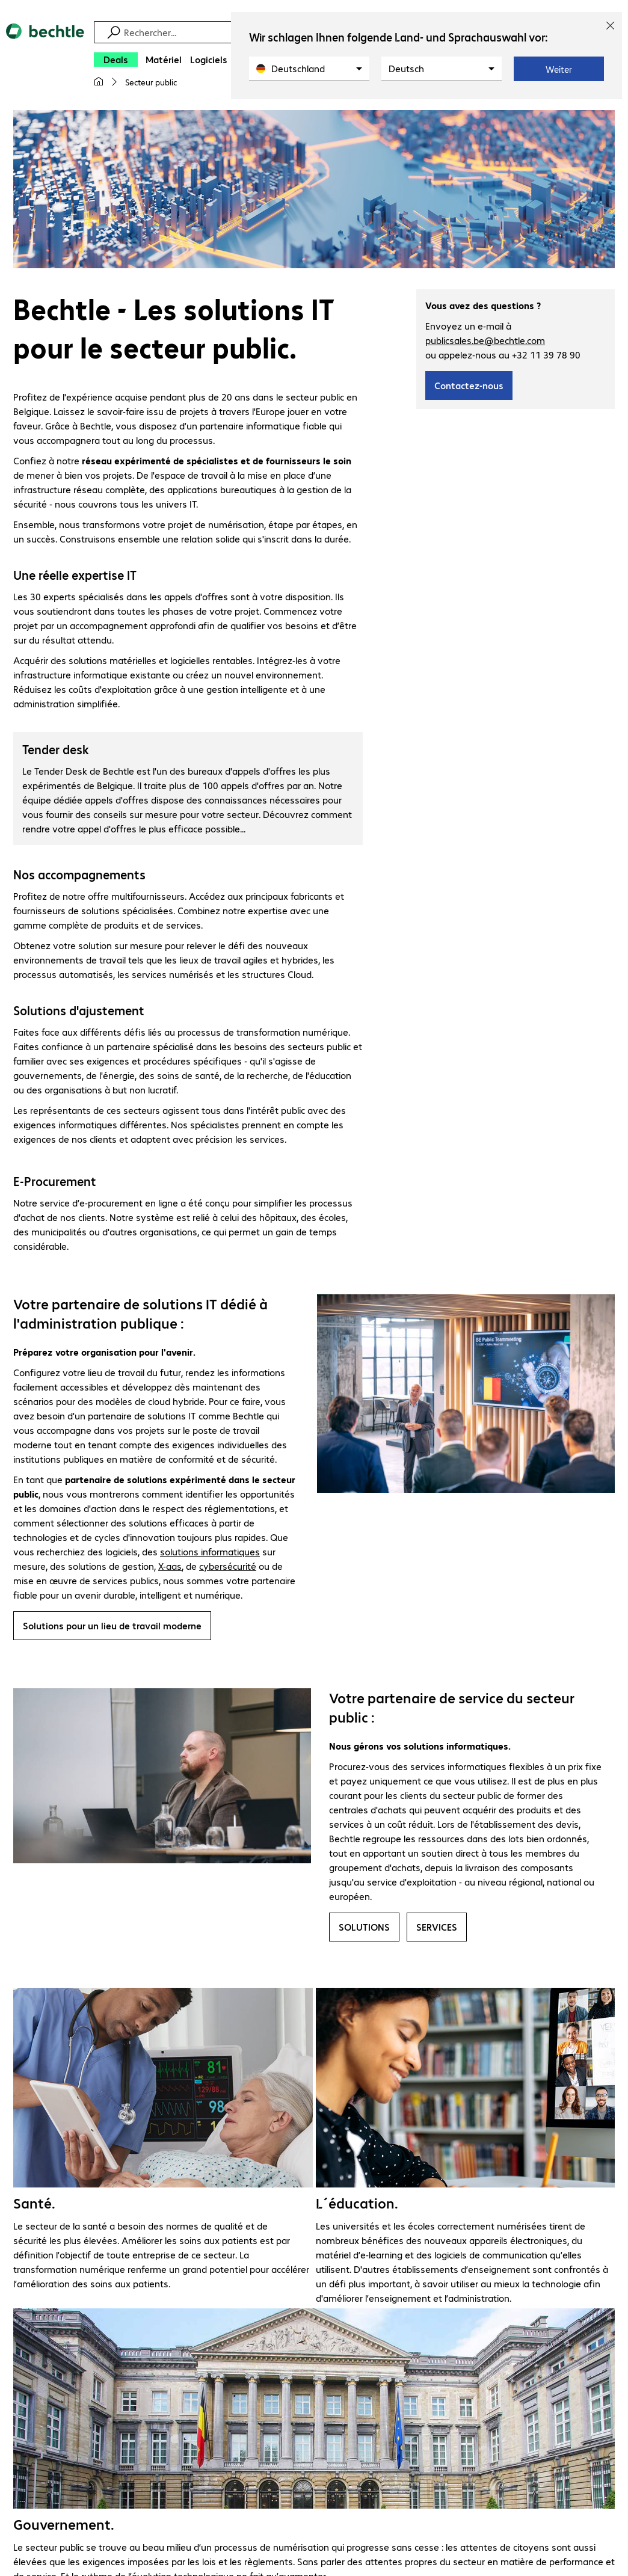  What do you see at coordinates (98, 81) in the screenshot?
I see `[Ma page d'accueil]` at bounding box center [98, 81].